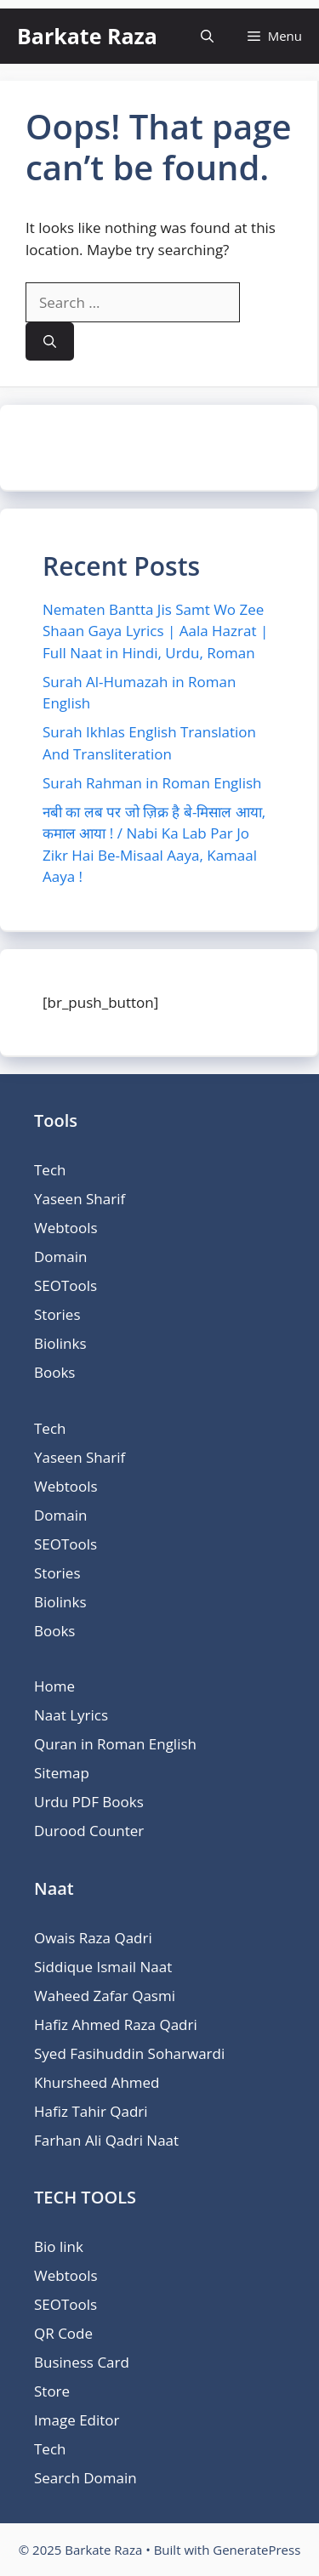  I want to click on Bio link, so click(58, 2246).